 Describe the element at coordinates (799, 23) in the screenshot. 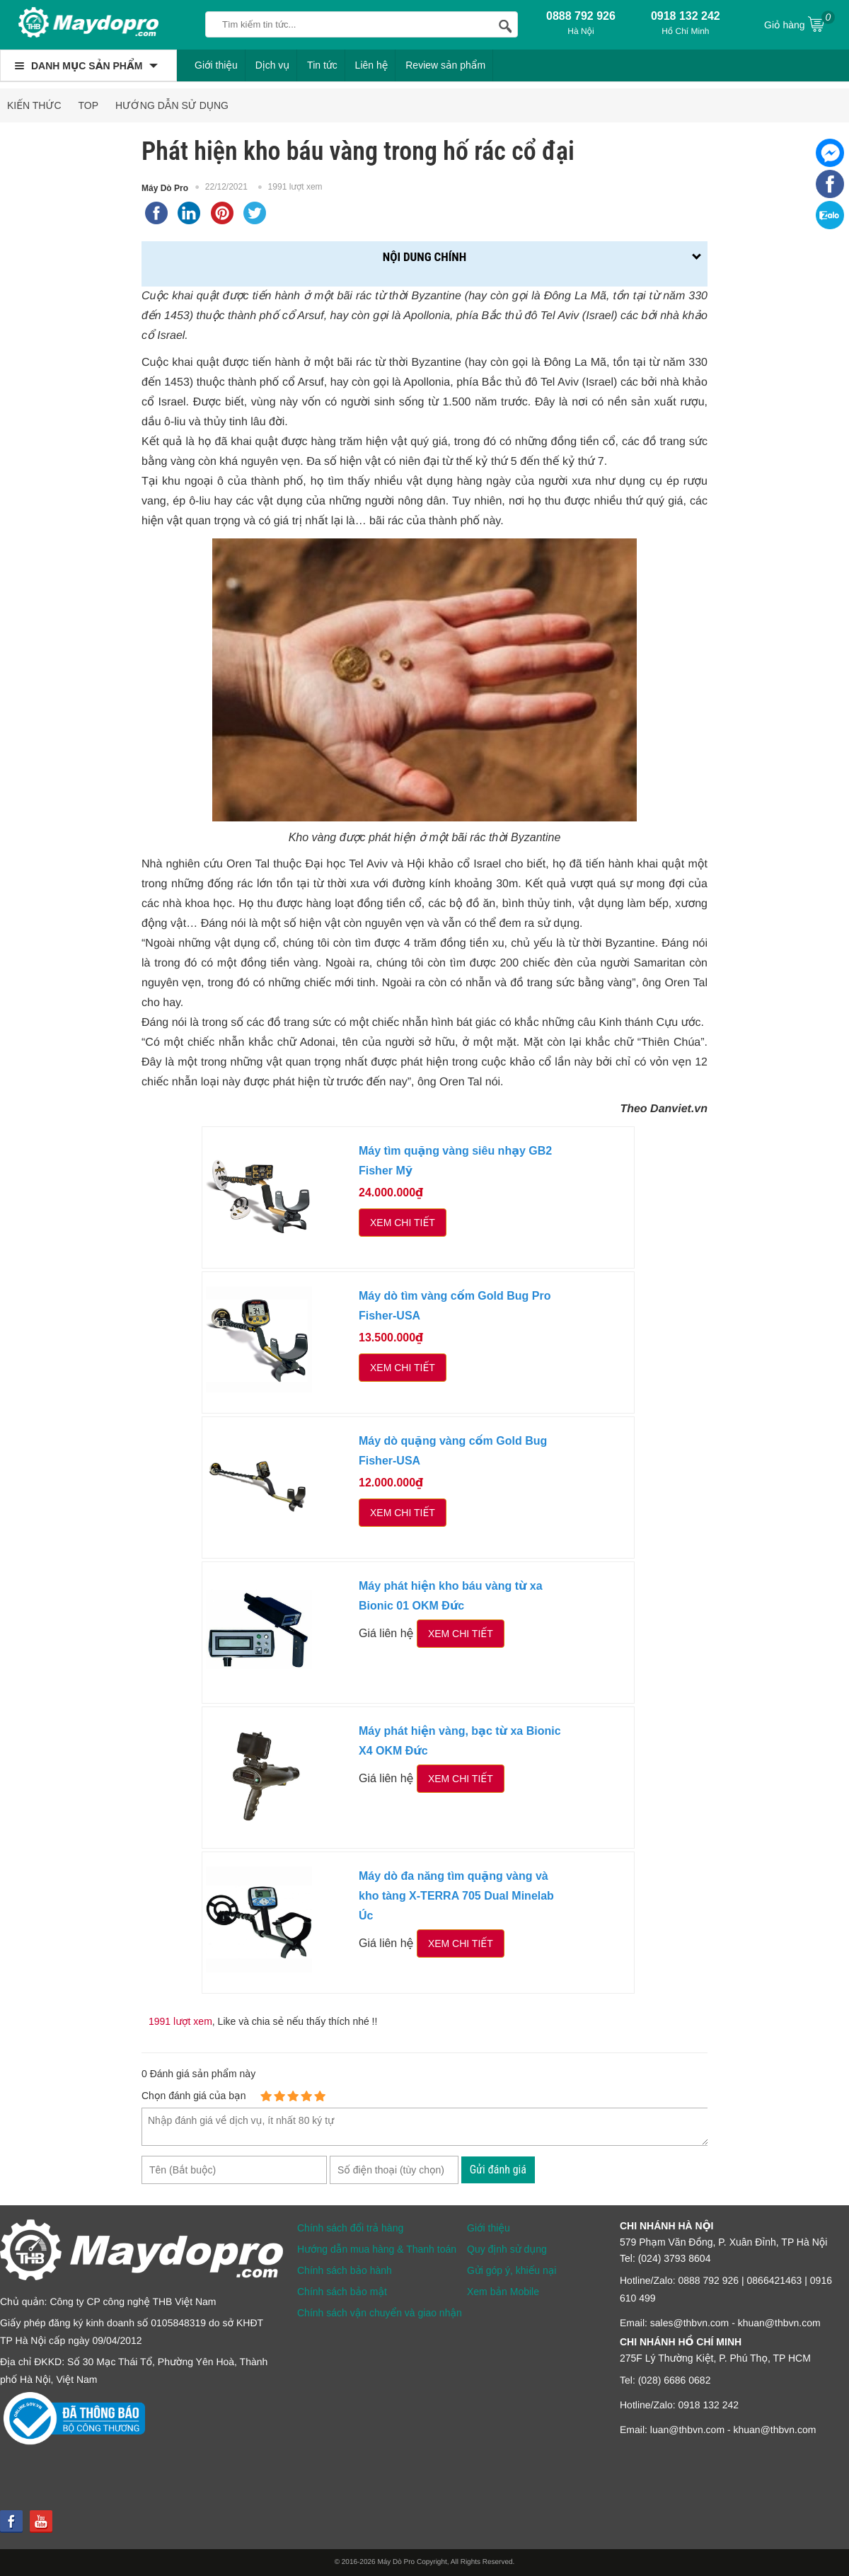

I see `Giỏ hàng` at that location.